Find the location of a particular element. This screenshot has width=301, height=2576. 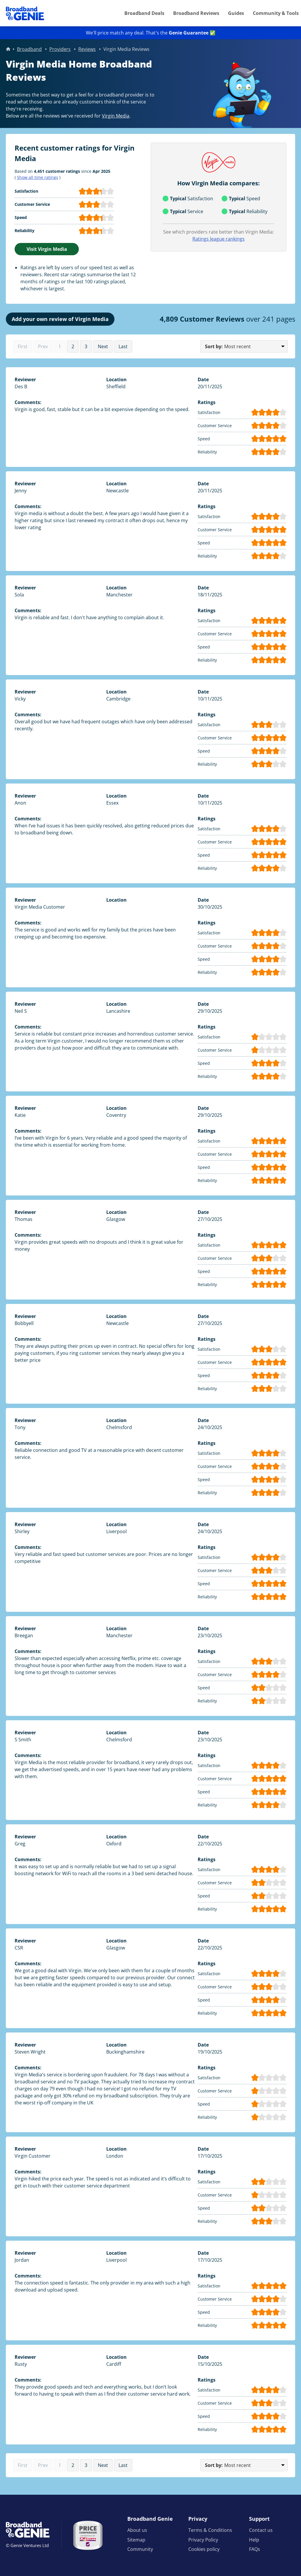

Guides is located at coordinates (236, 13).